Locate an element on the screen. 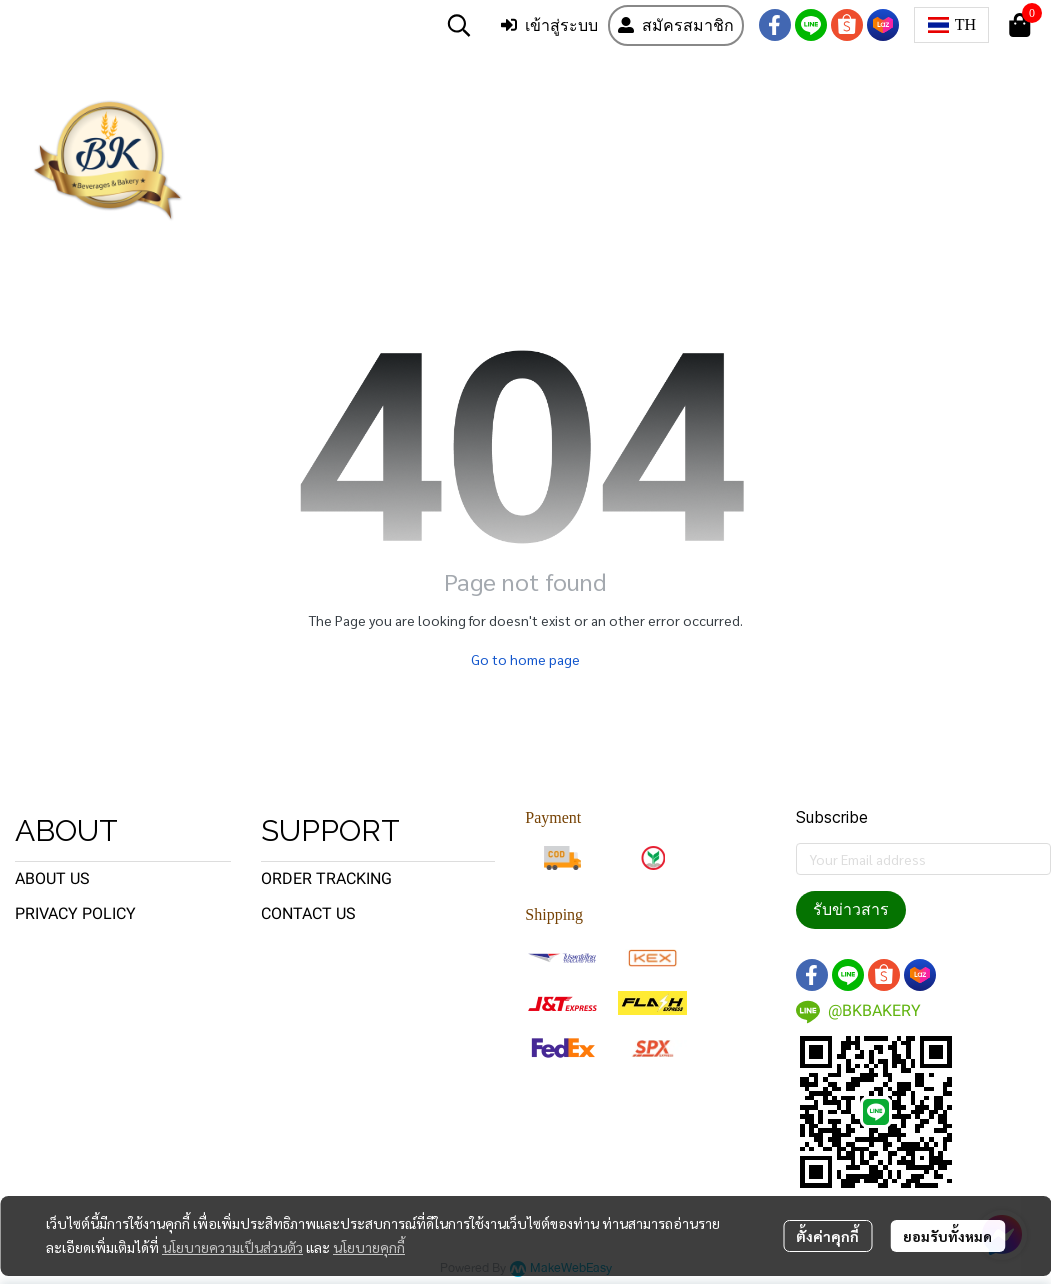 This screenshot has width=1051, height=1284. สมัครสมาชิก is located at coordinates (676, 25).